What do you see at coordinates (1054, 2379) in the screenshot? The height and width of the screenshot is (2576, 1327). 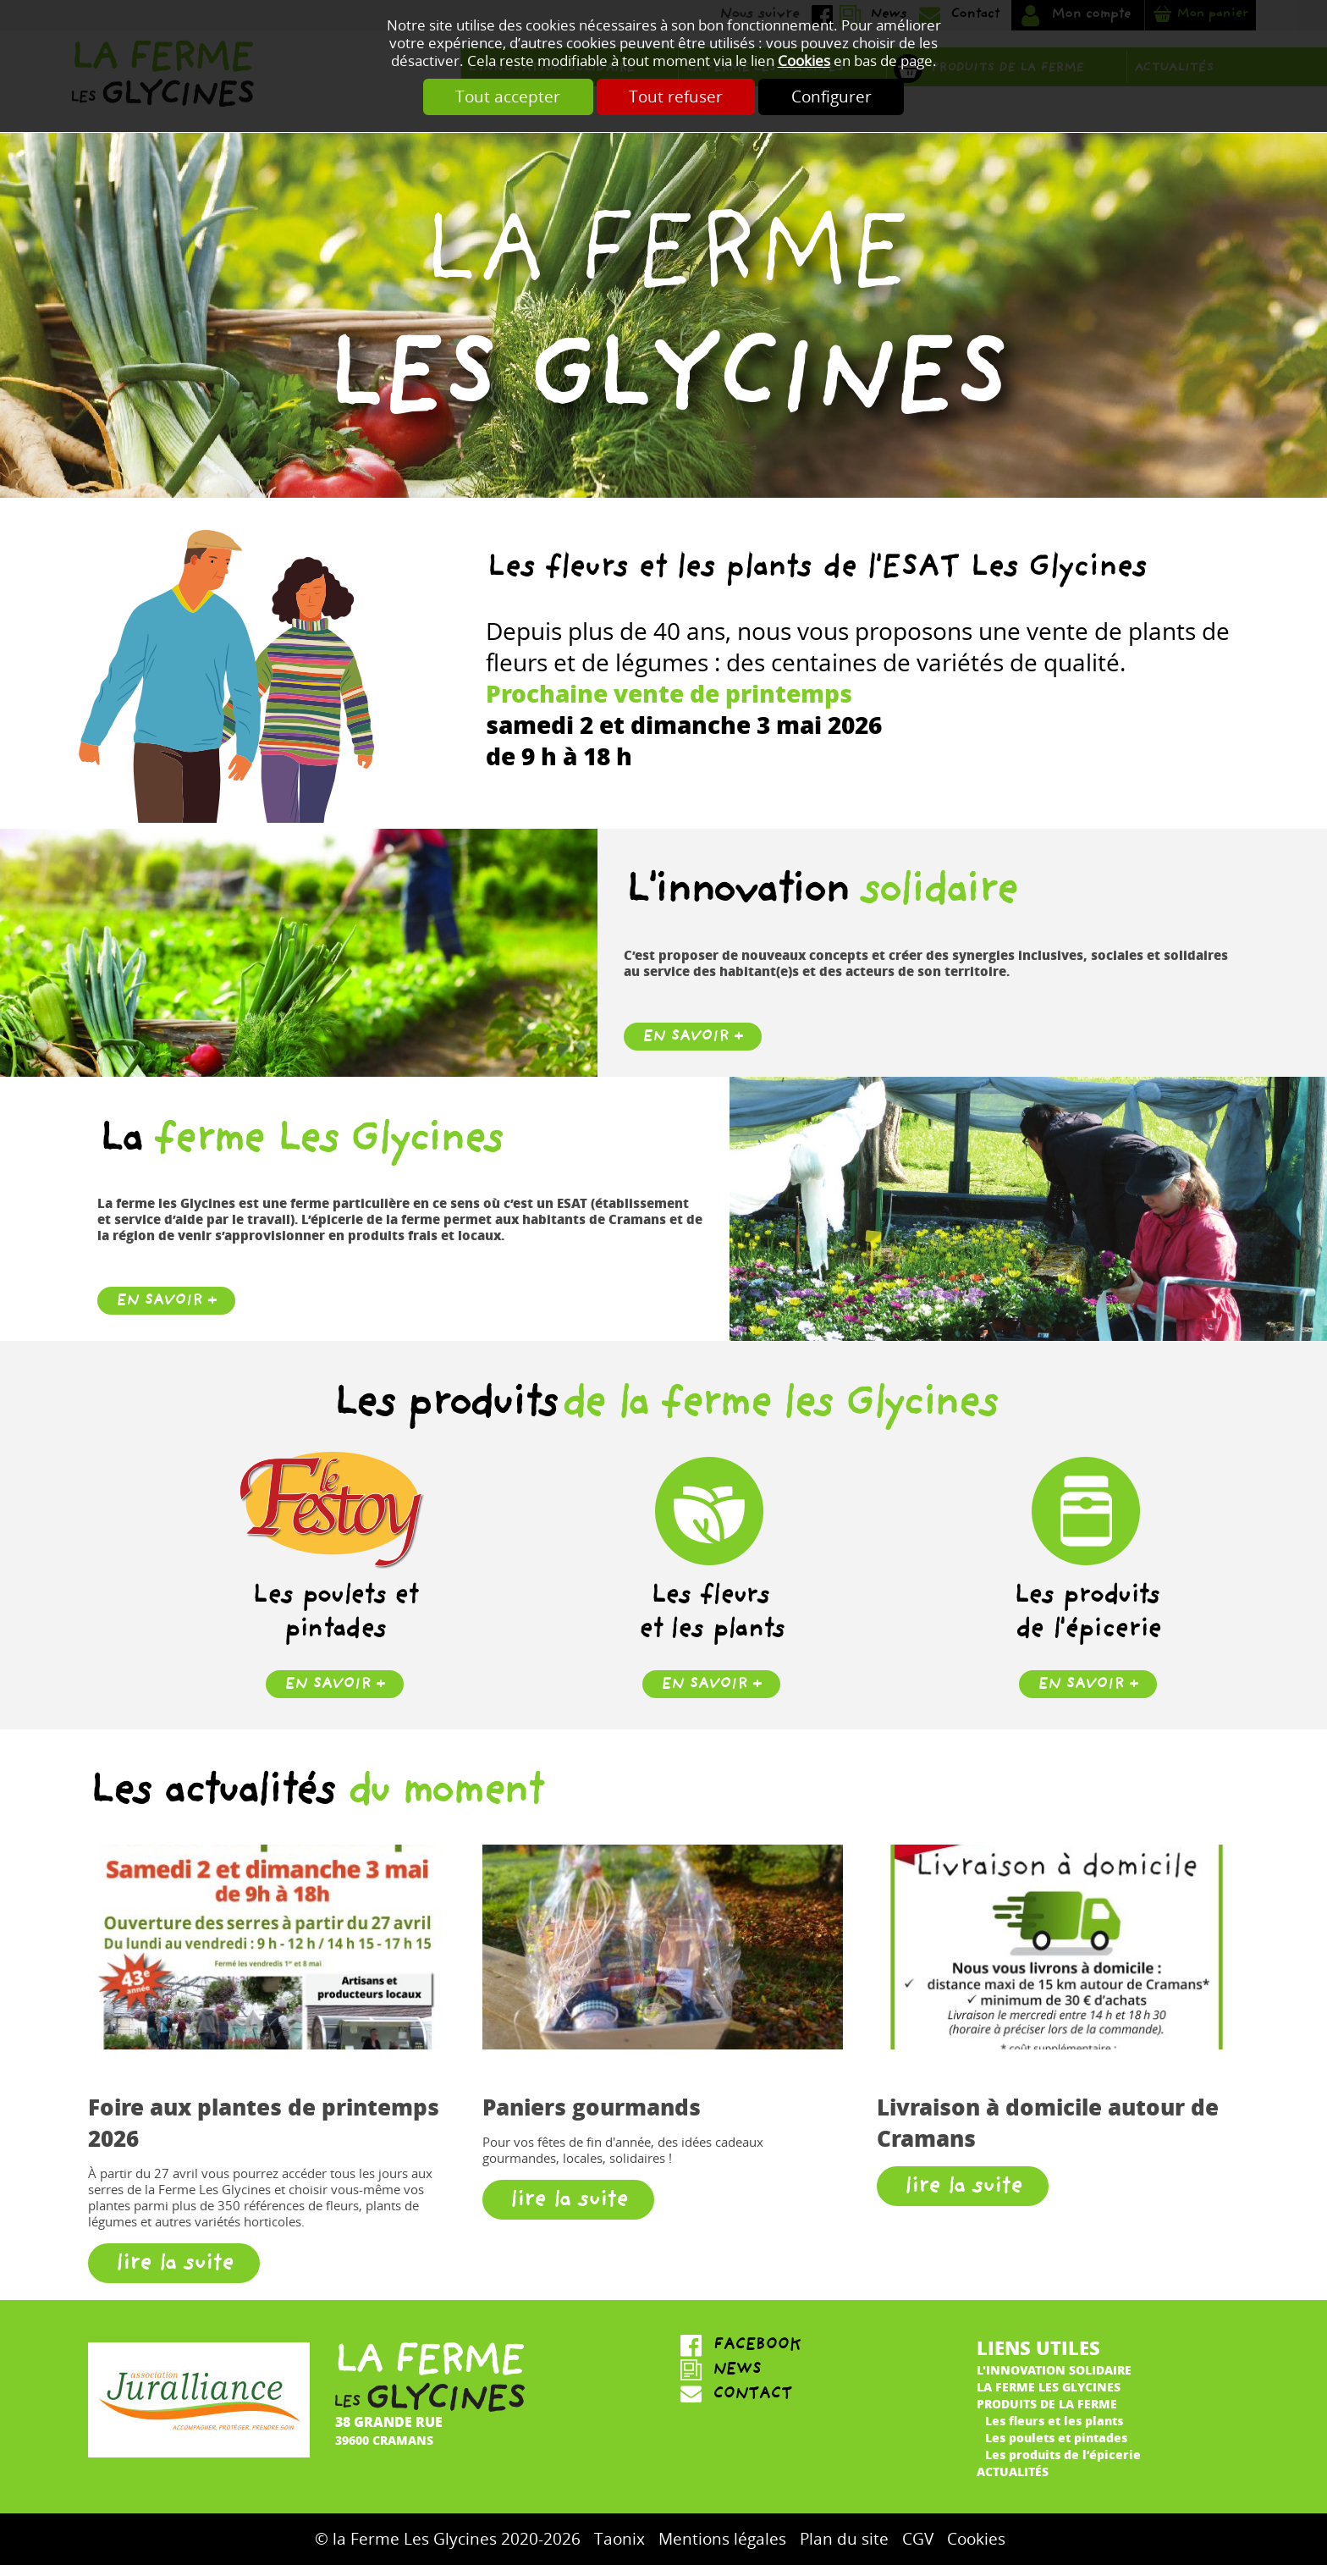 I see `L'innovation solidaire` at bounding box center [1054, 2379].